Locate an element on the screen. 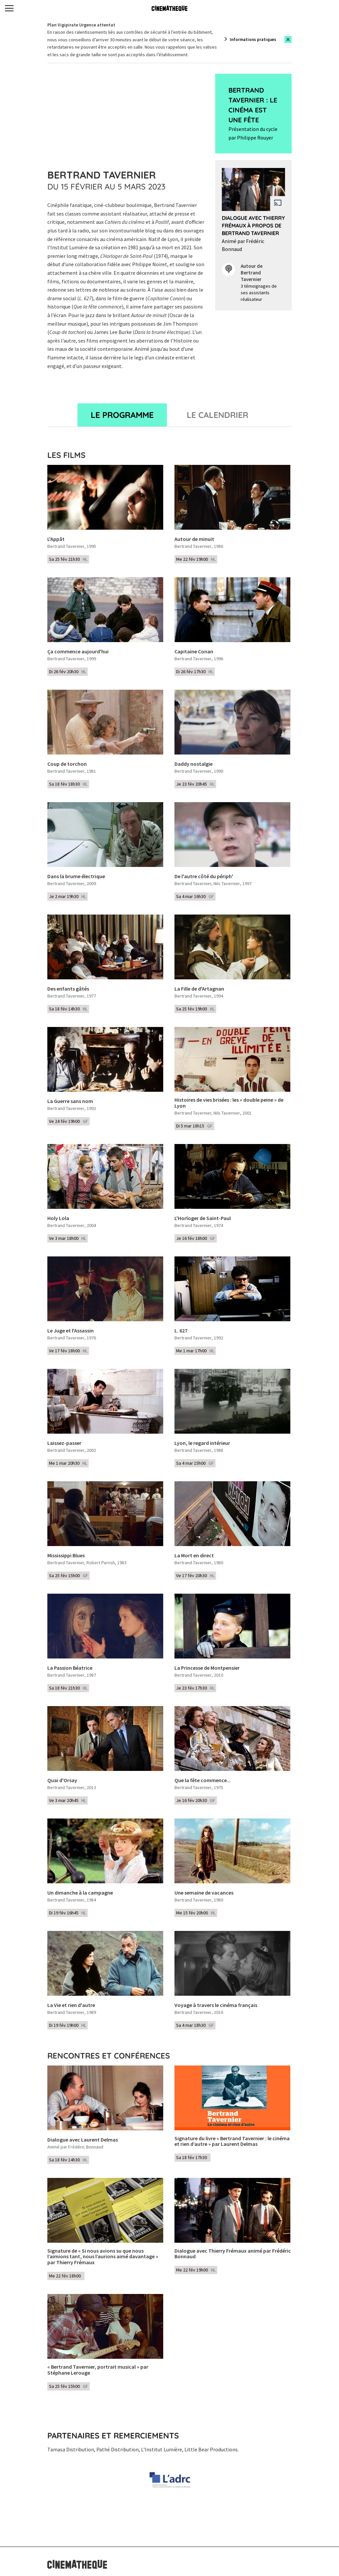 This screenshot has width=339, height=2576. Un dimanche à la campagne is located at coordinates (80, 1893).